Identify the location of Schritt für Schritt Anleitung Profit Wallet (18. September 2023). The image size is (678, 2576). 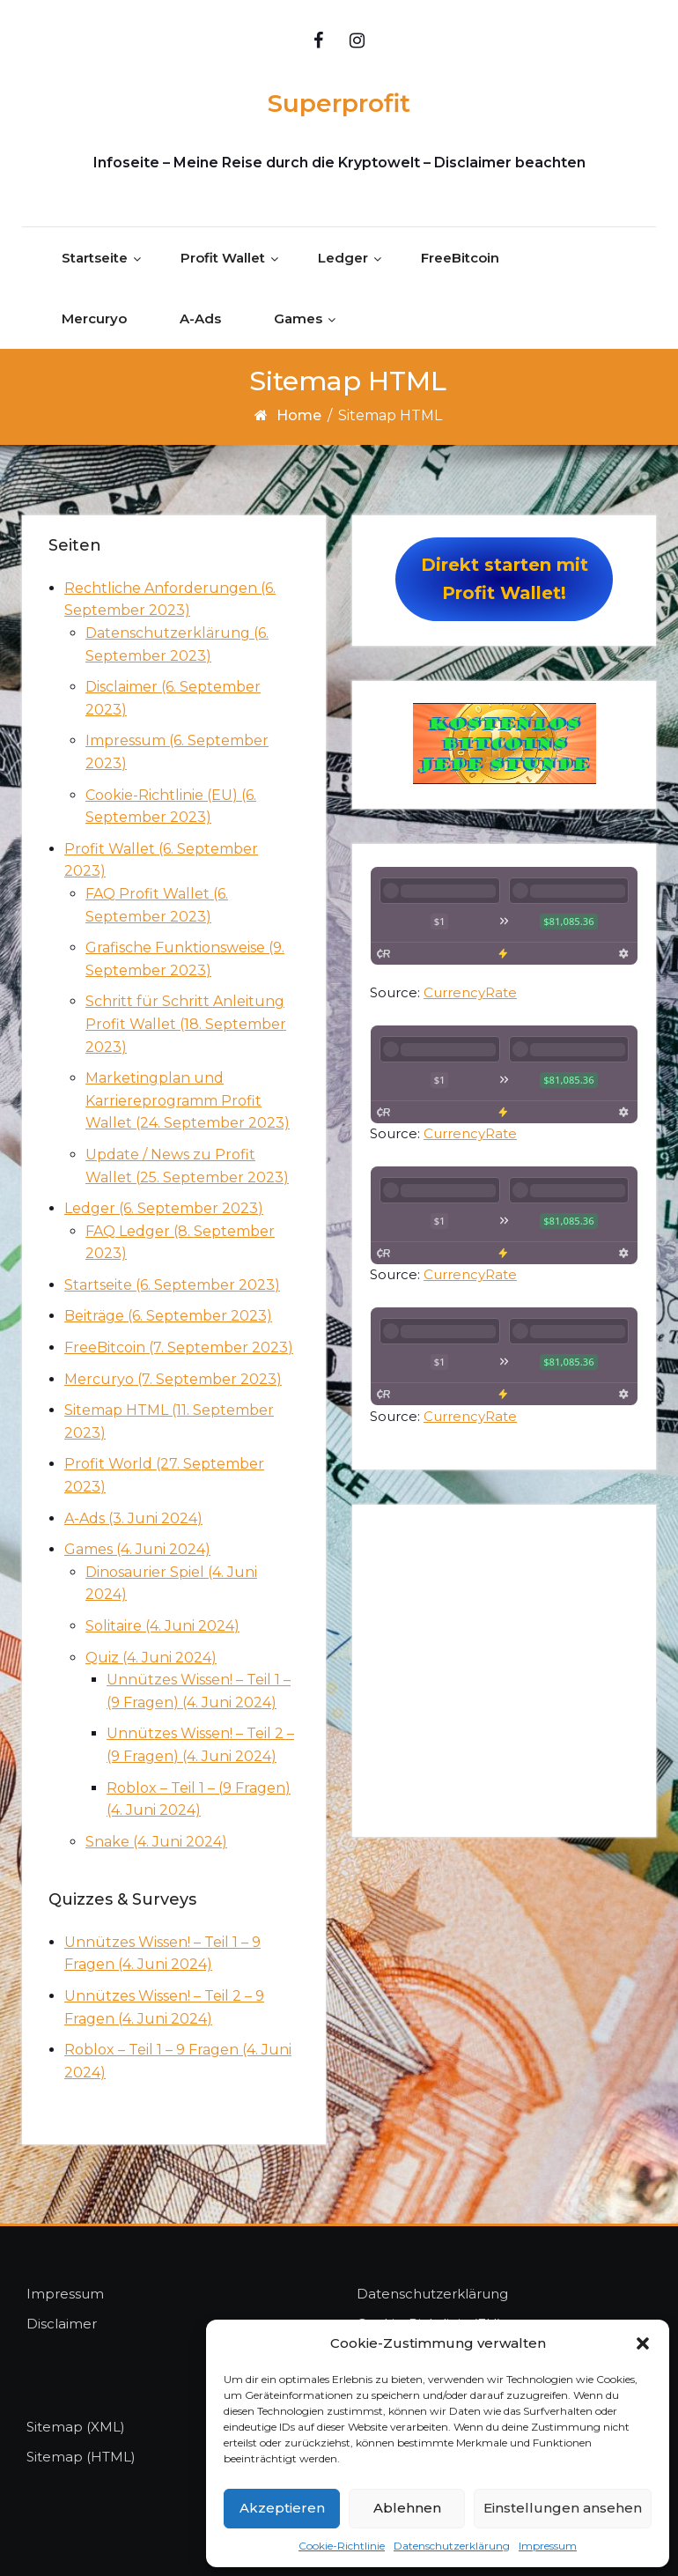
(185, 1024).